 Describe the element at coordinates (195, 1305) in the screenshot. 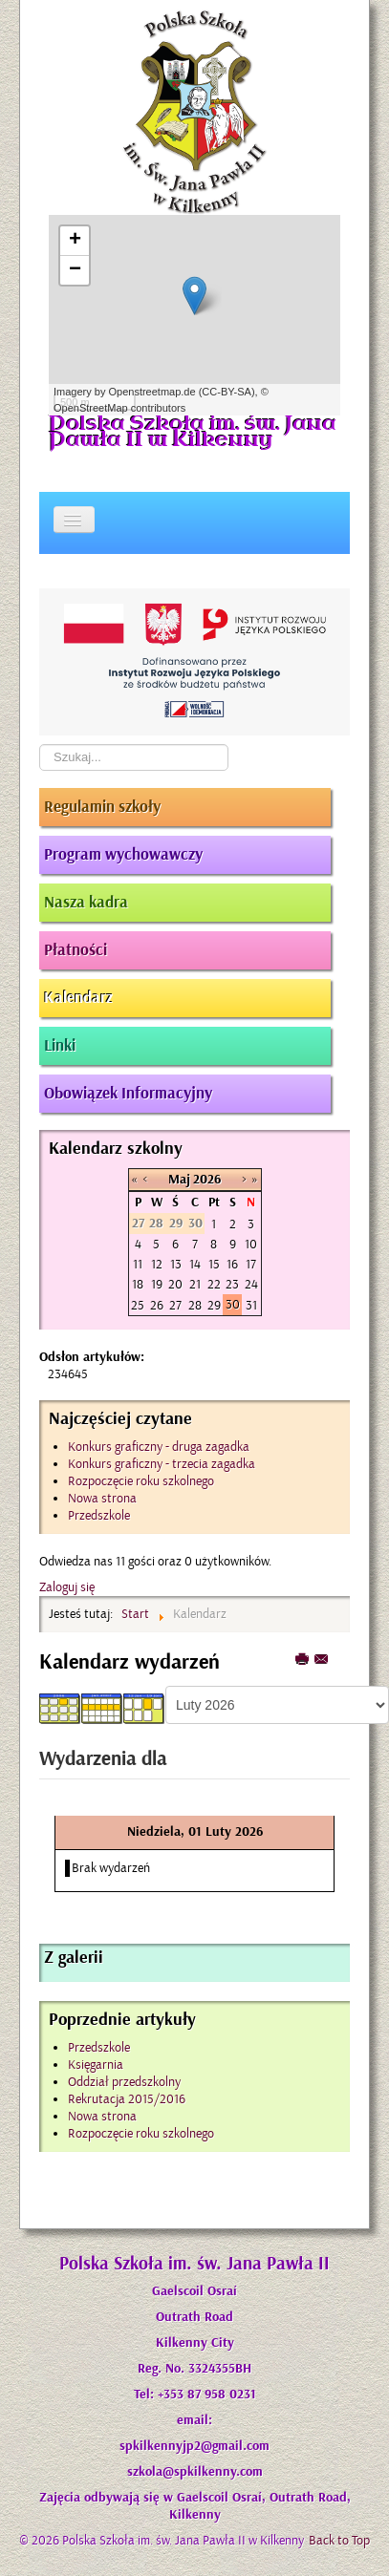

I see `28` at that location.